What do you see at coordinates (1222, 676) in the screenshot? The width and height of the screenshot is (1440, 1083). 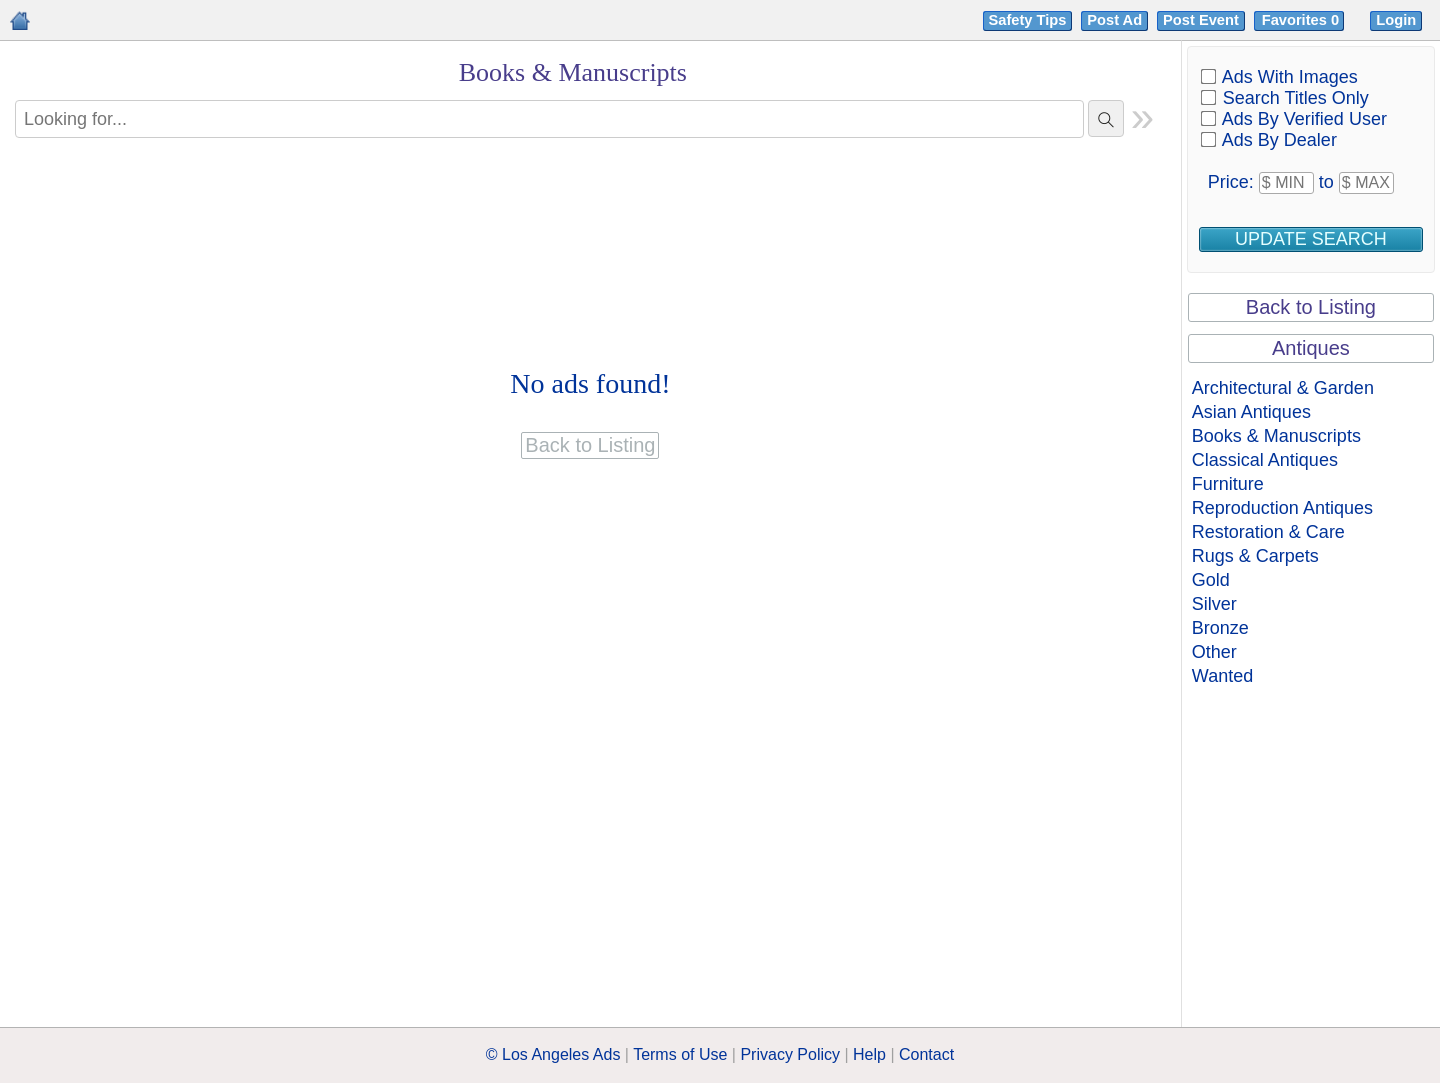 I see `Wanted` at bounding box center [1222, 676].